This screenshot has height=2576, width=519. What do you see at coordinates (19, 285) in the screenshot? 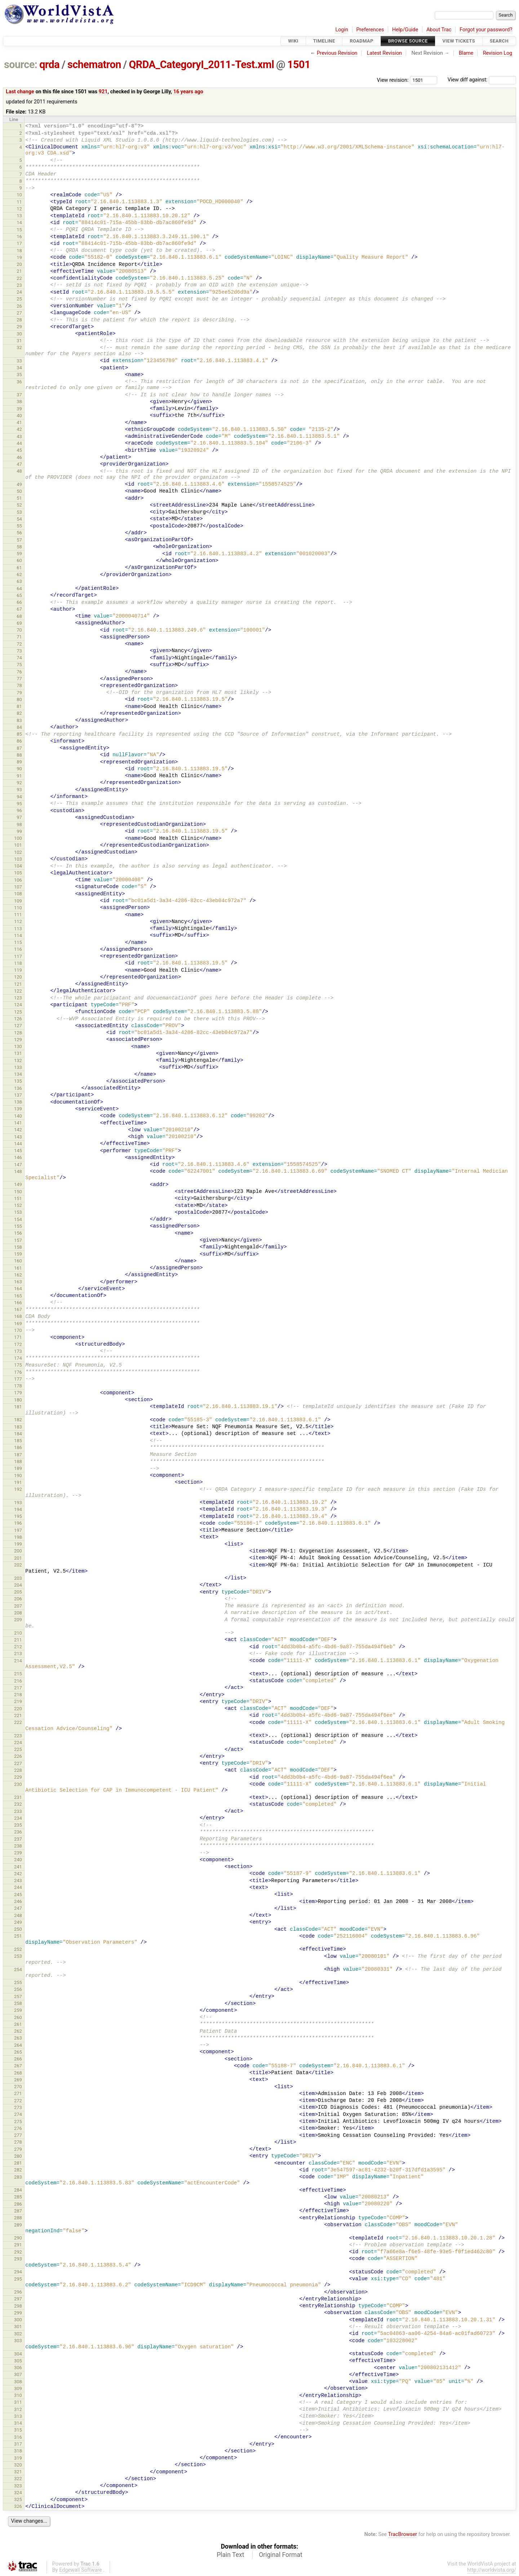
I see `23` at bounding box center [19, 285].